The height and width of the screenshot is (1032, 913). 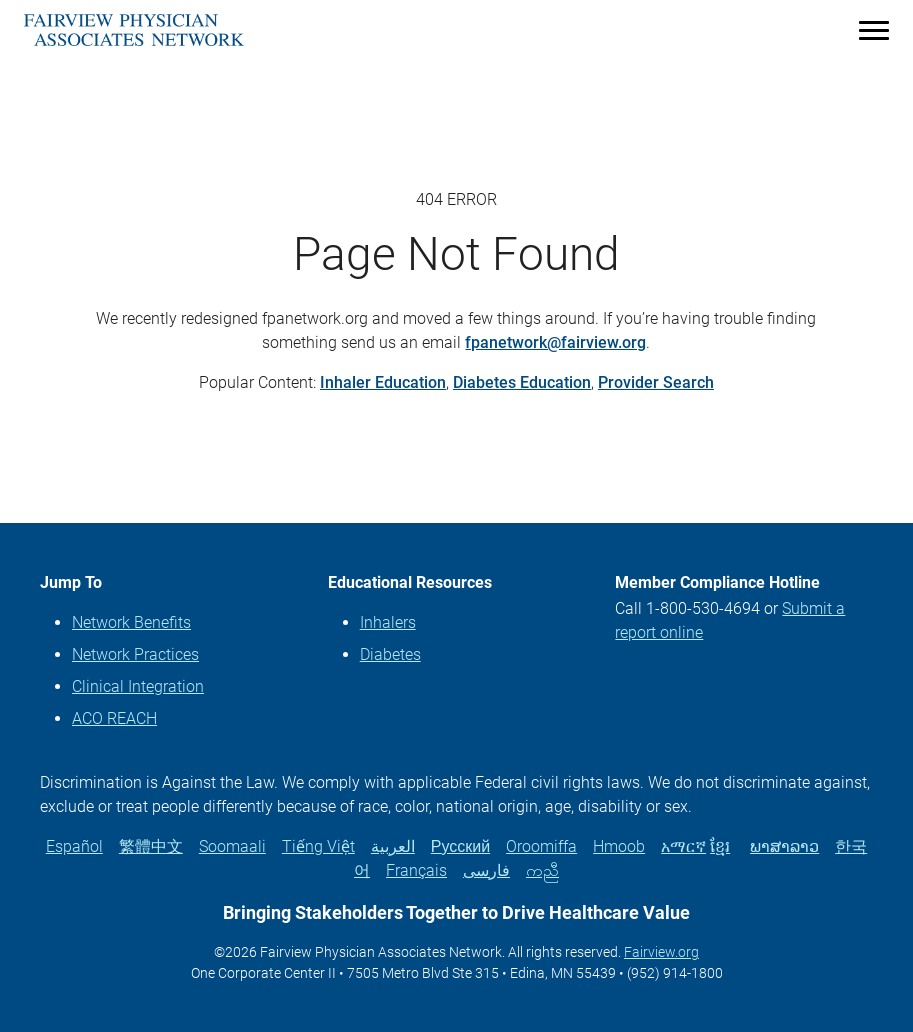 What do you see at coordinates (151, 846) in the screenshot?
I see `繁體中文` at bounding box center [151, 846].